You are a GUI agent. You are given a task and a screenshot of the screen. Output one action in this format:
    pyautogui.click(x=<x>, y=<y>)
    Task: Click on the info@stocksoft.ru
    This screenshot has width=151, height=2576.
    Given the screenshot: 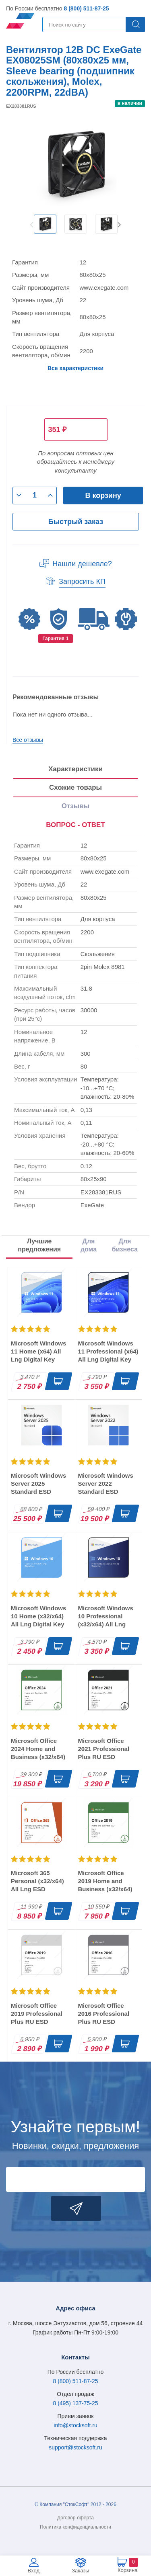 What is the action you would take?
    pyautogui.click(x=75, y=2425)
    